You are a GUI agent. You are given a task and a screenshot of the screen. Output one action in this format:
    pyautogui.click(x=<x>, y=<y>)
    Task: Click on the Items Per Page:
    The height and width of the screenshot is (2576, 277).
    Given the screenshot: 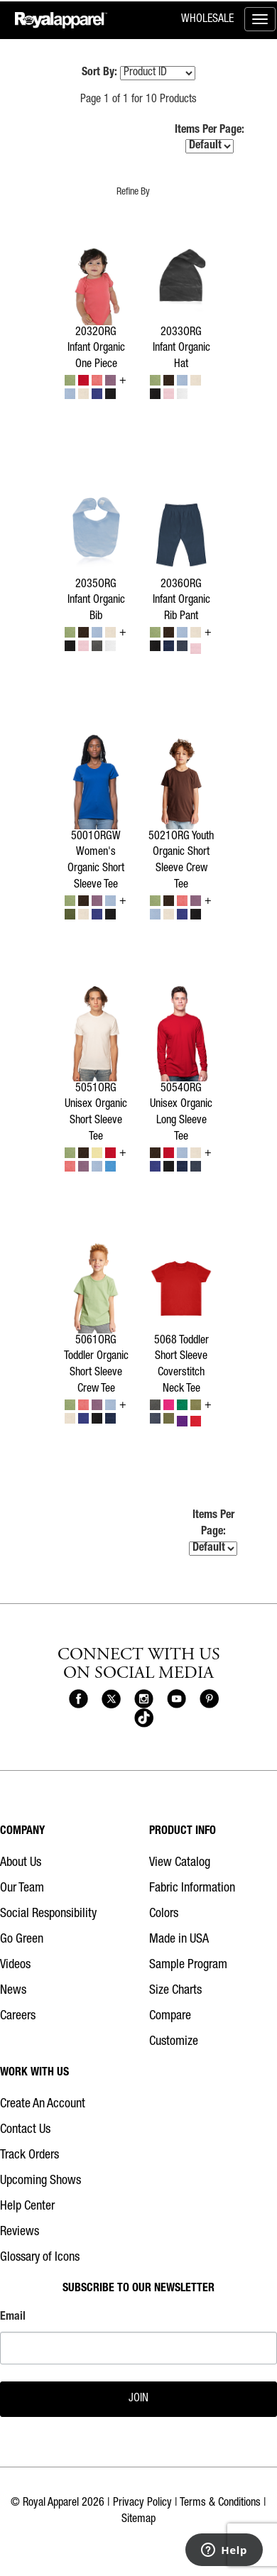 What is the action you would take?
    pyautogui.click(x=209, y=139)
    